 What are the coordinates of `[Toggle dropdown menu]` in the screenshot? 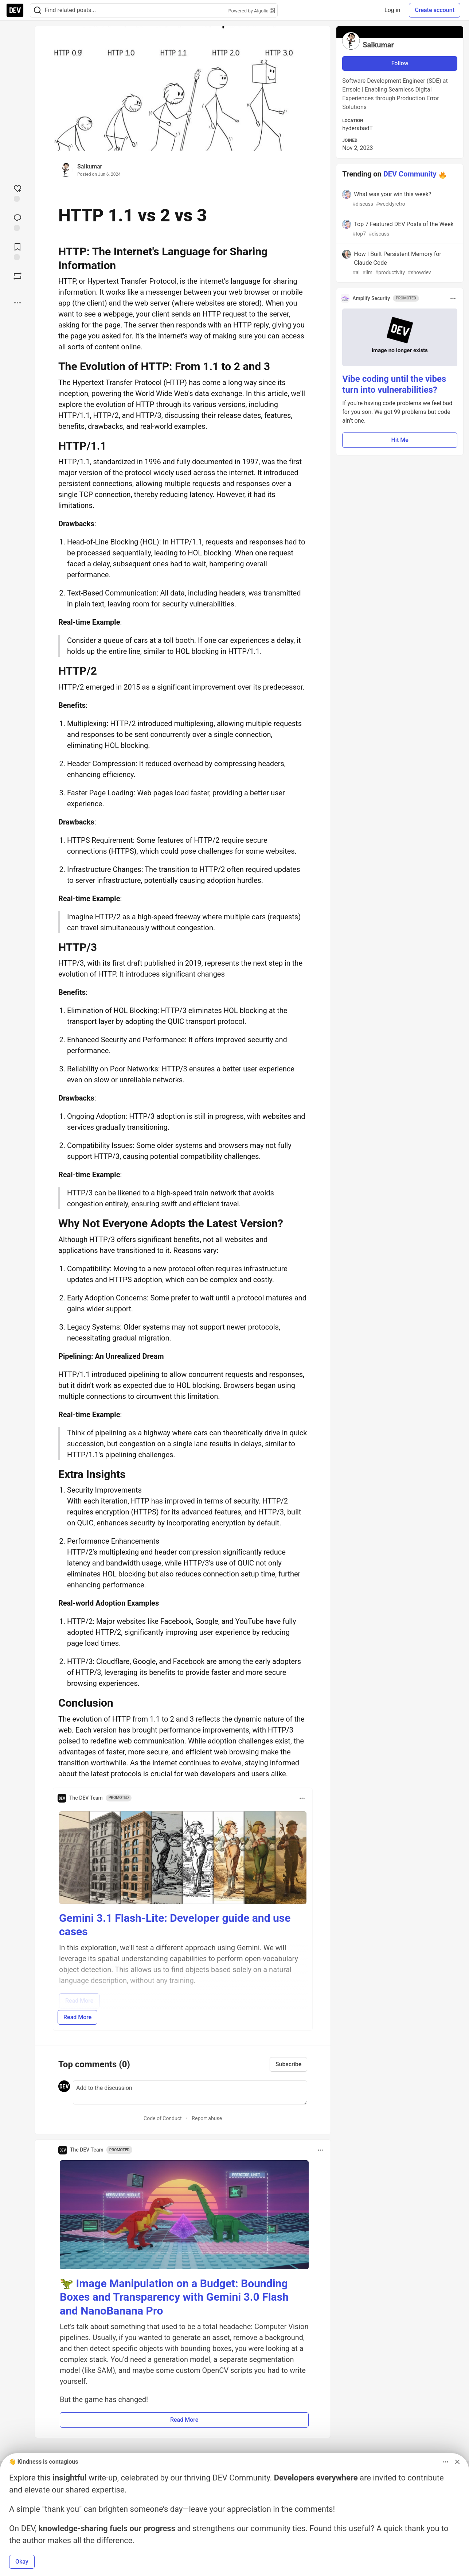 It's located at (302, 1798).